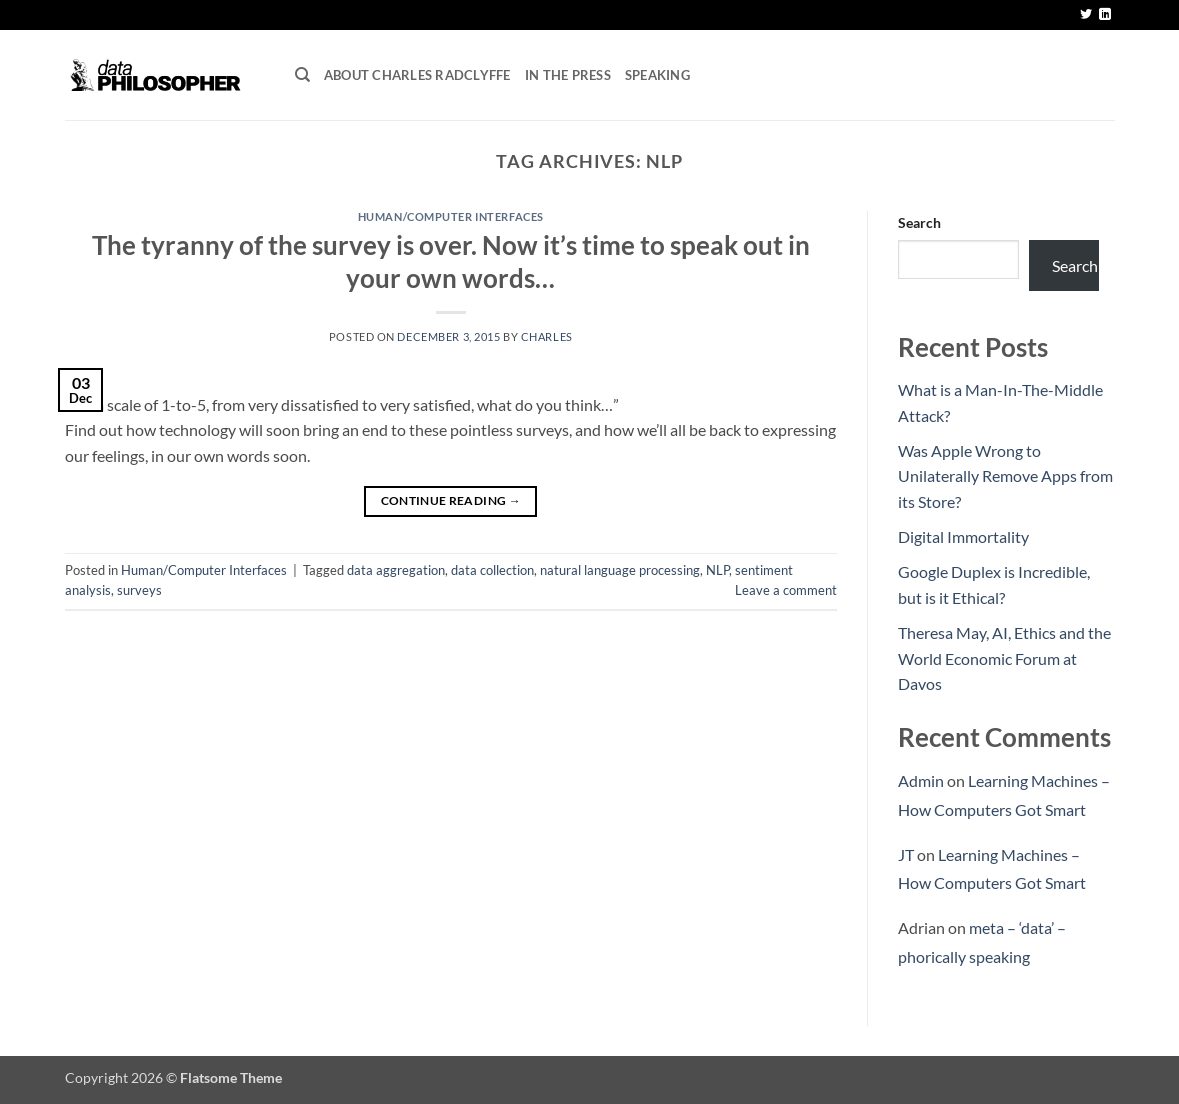 This screenshot has width=1179, height=1104. Describe the element at coordinates (1005, 476) in the screenshot. I see `Was Apple Wrong to Unilaterally Remove Apps from its Store?` at that location.